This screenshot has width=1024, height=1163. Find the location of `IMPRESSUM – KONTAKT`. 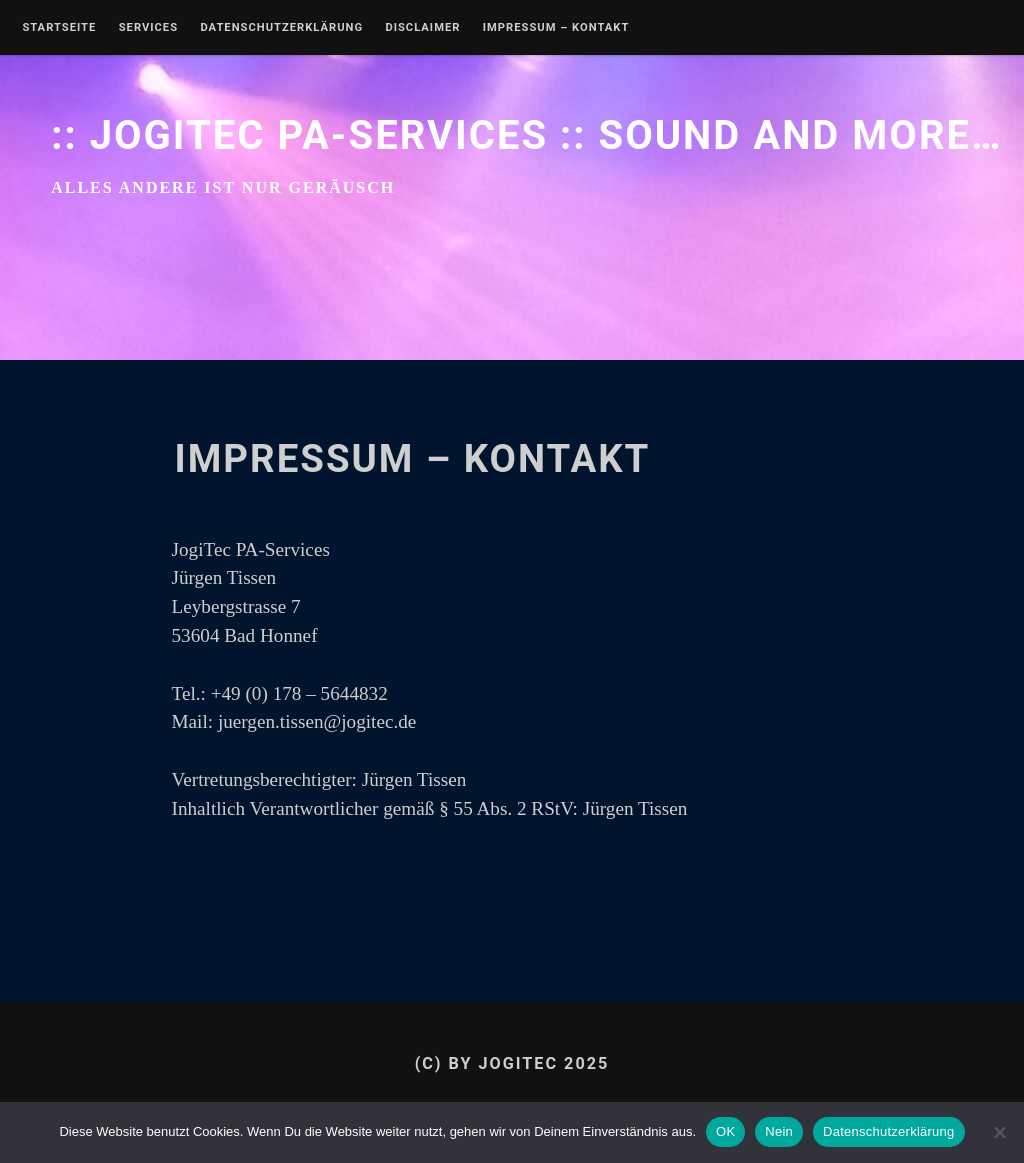

IMPRESSUM – KONTAKT is located at coordinates (556, 28).